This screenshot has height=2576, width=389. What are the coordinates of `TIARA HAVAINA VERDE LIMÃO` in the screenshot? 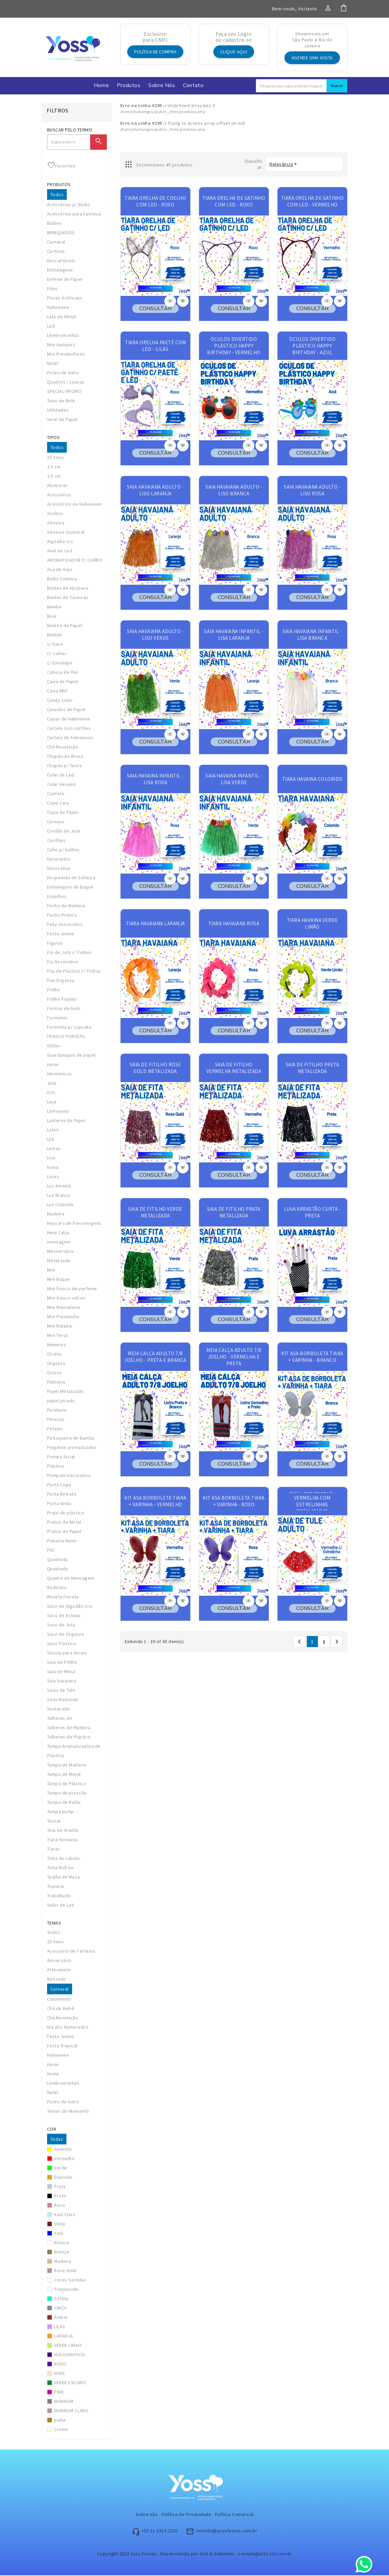 It's located at (312, 924).